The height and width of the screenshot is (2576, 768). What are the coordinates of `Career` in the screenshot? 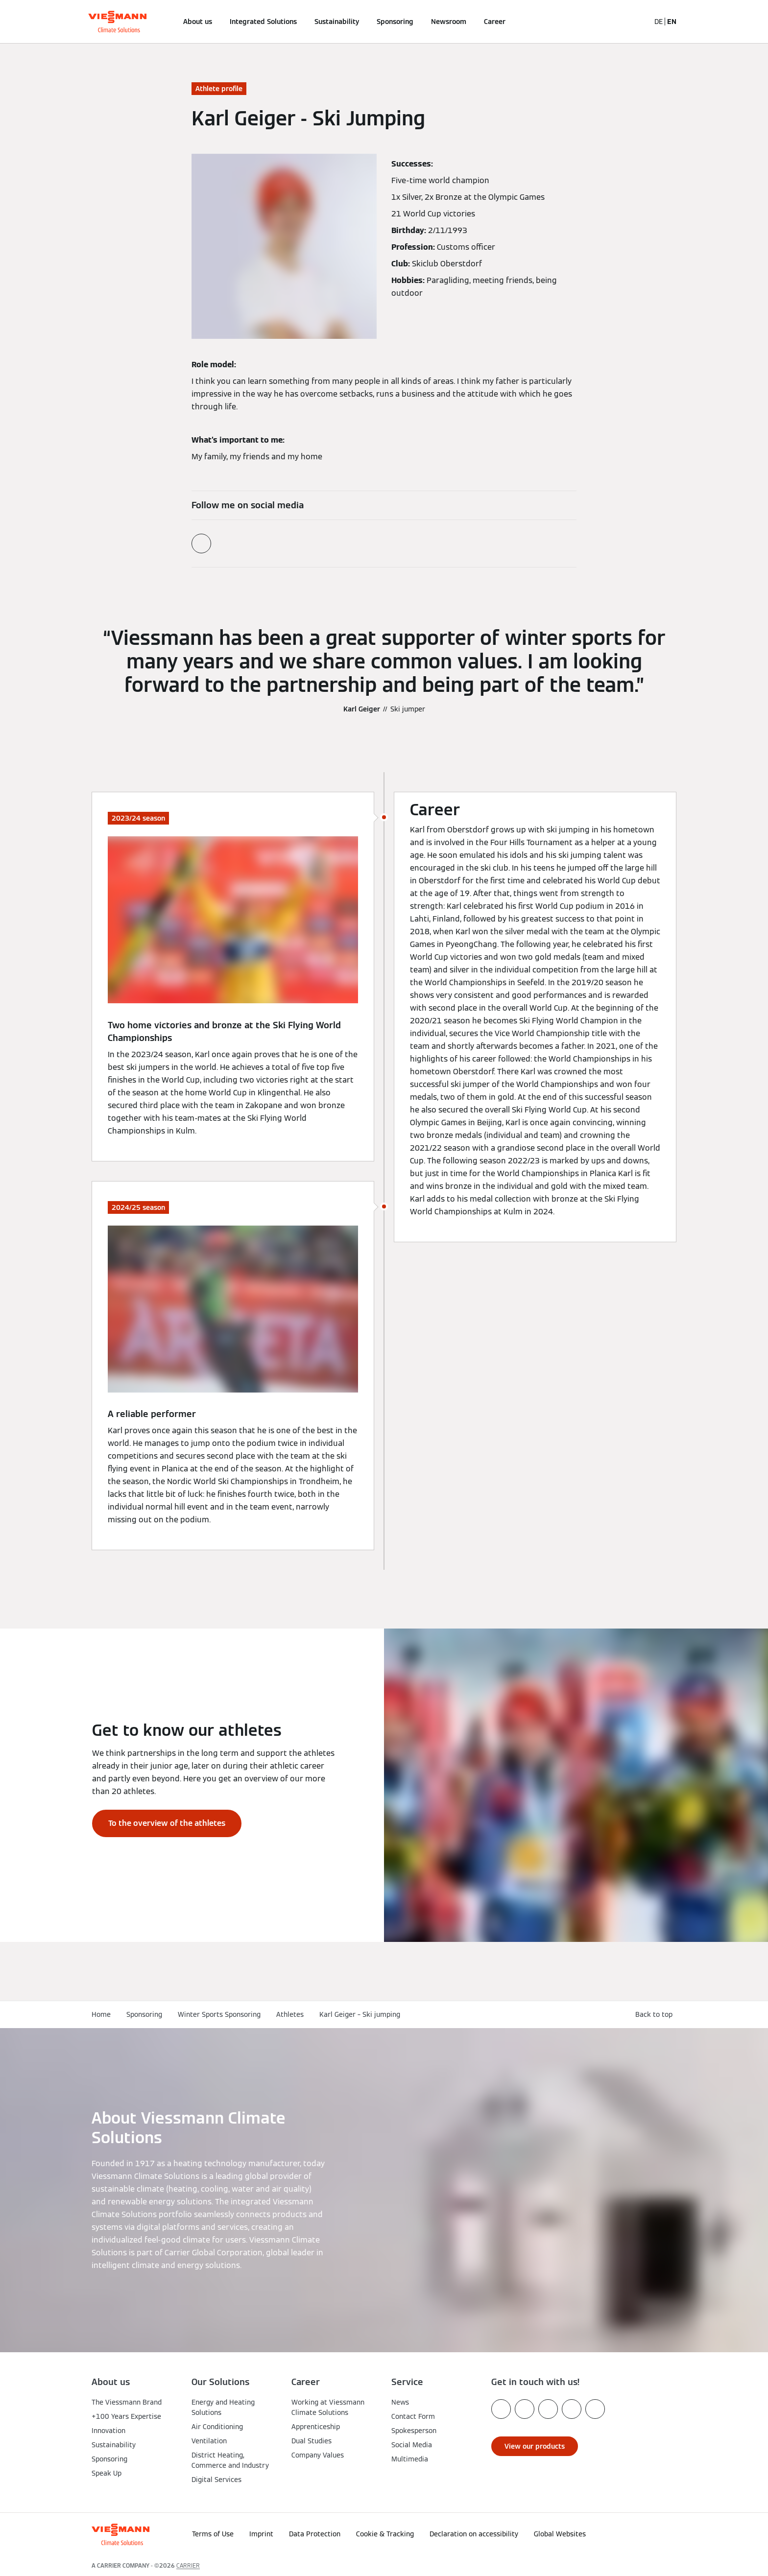 It's located at (494, 21).